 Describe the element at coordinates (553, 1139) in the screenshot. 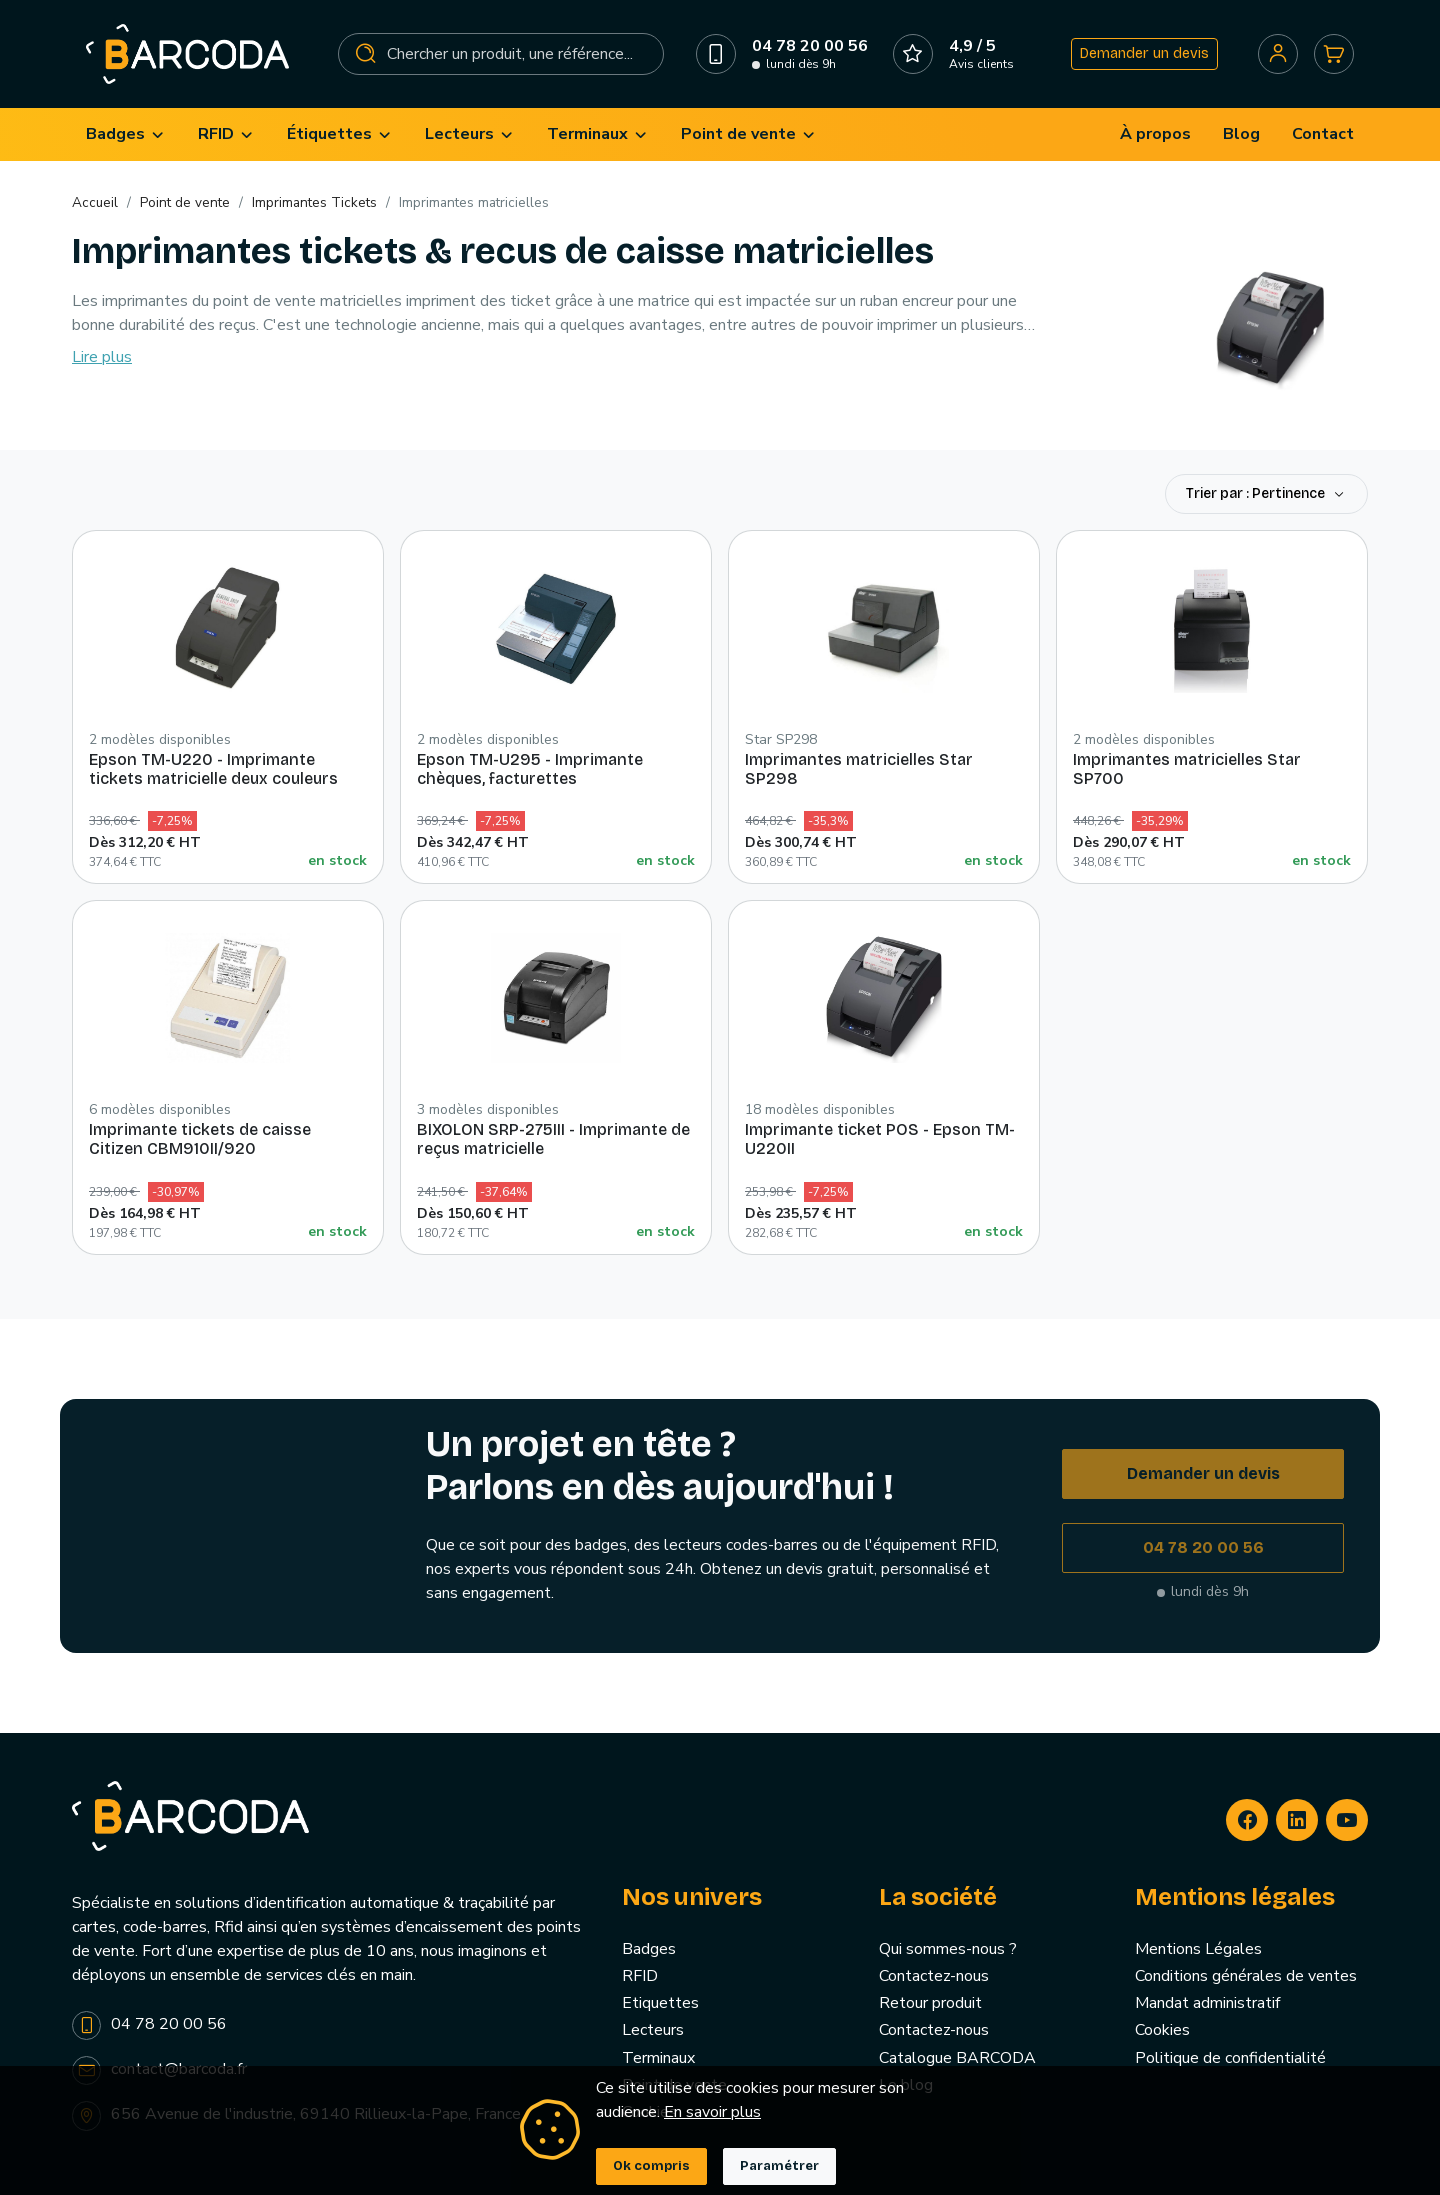

I see `BIXOLON SRP-275III - Imprimante de reçus matricielle` at that location.